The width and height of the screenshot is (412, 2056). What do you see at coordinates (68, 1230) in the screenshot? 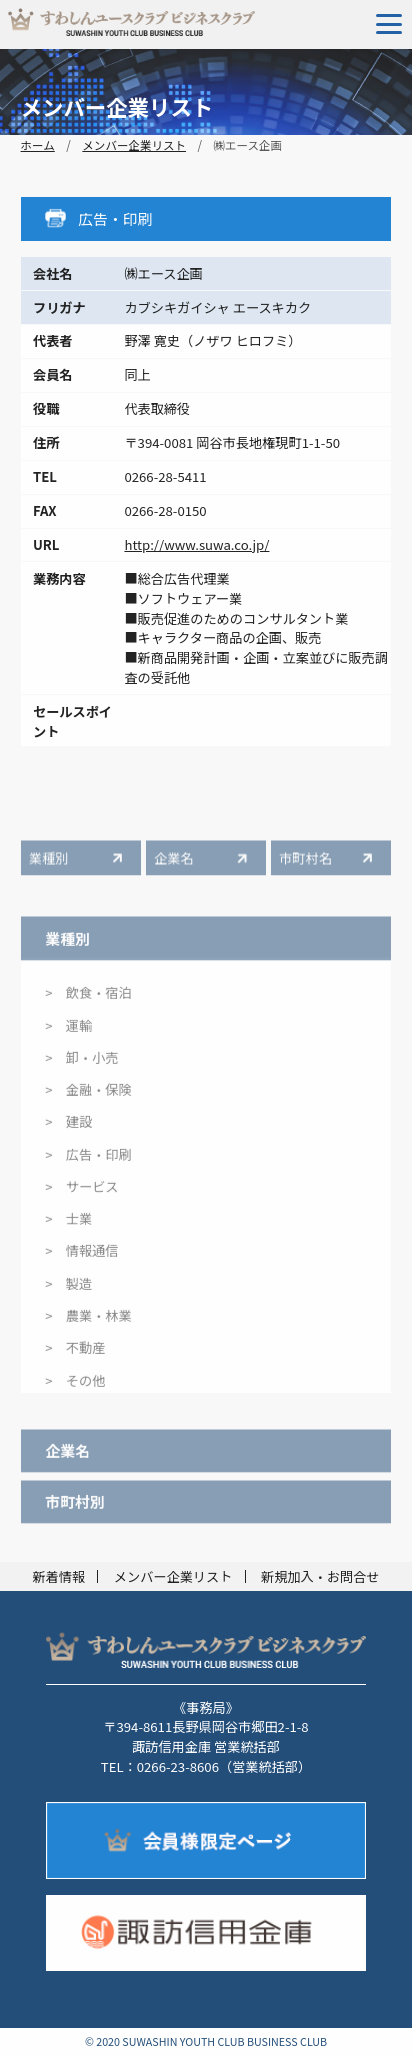
I see `> 士業` at bounding box center [68, 1230].